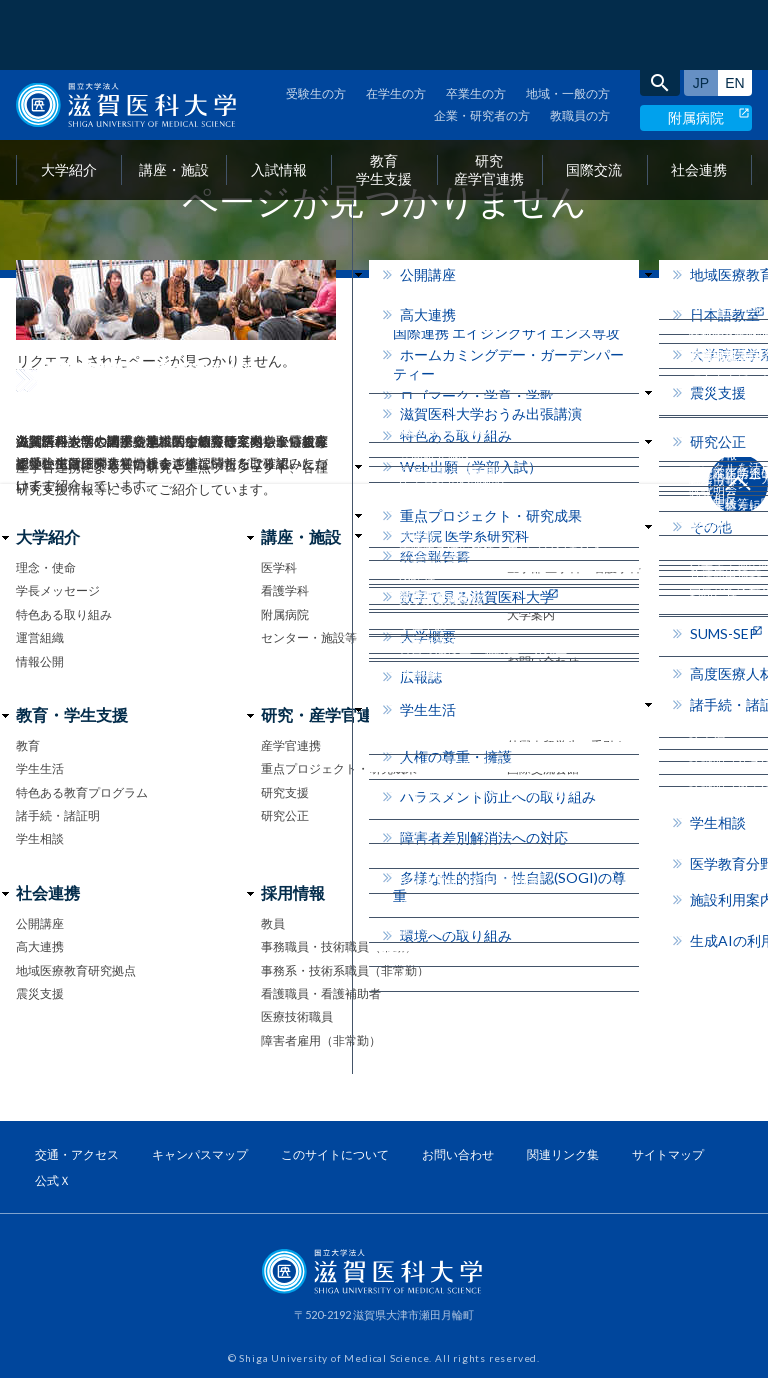  Describe the element at coordinates (82, 792) in the screenshot. I see `特色ある教育プログラム` at that location.